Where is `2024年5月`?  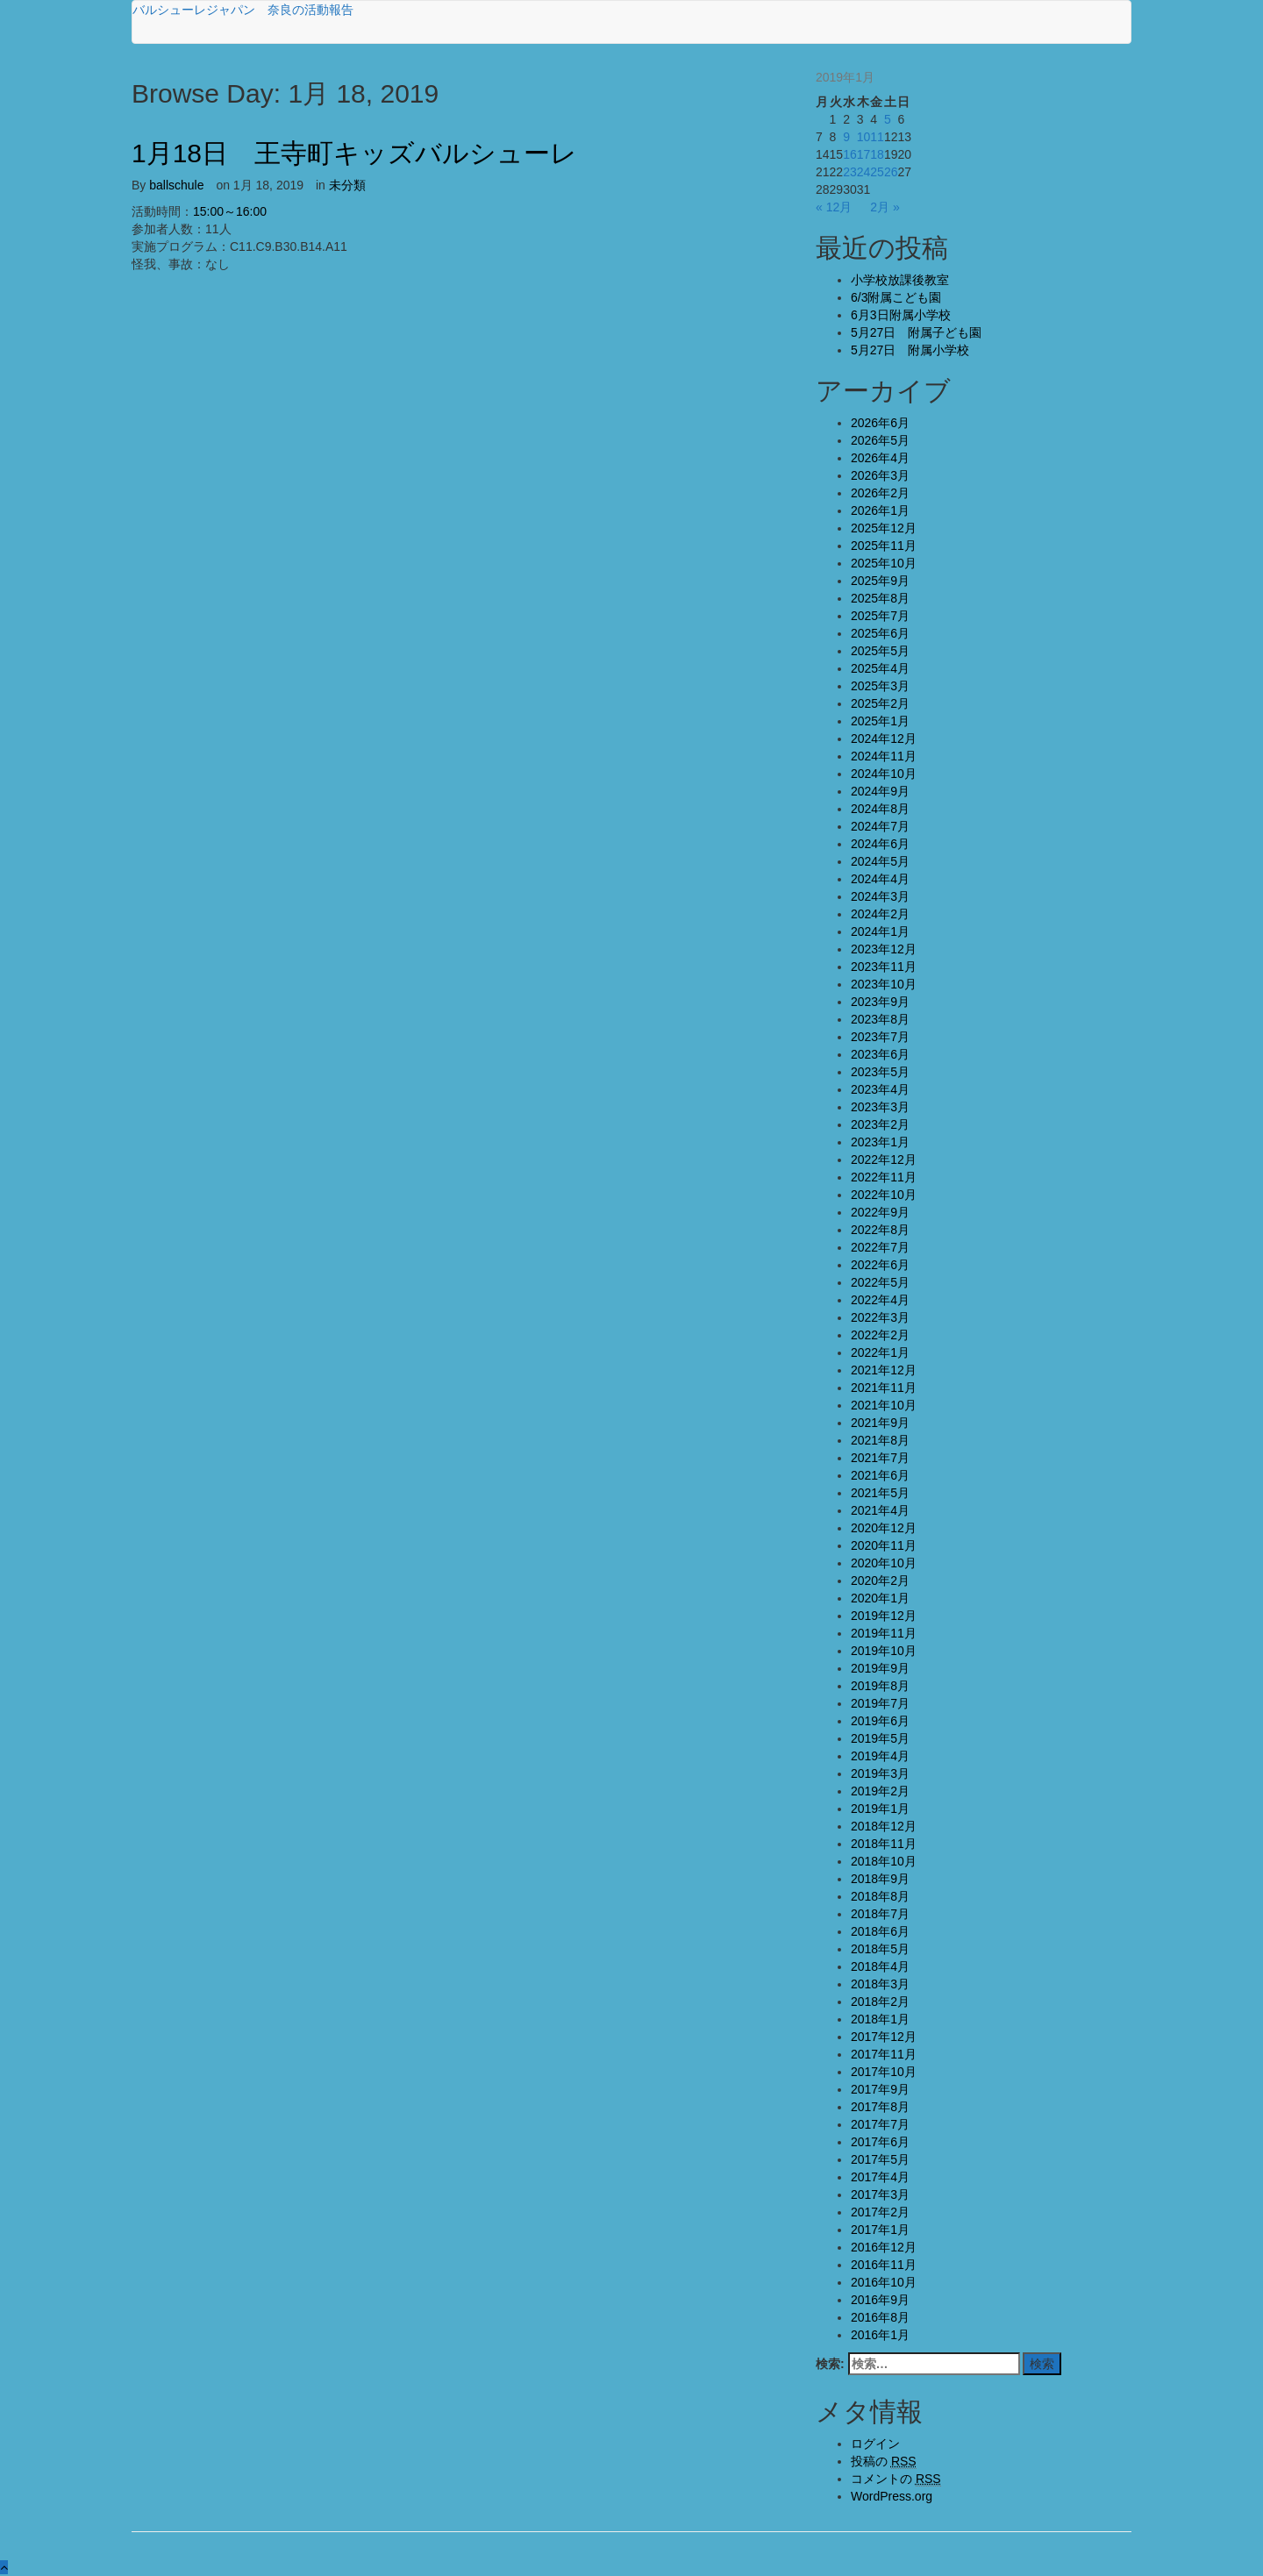
2024年5月 is located at coordinates (880, 861).